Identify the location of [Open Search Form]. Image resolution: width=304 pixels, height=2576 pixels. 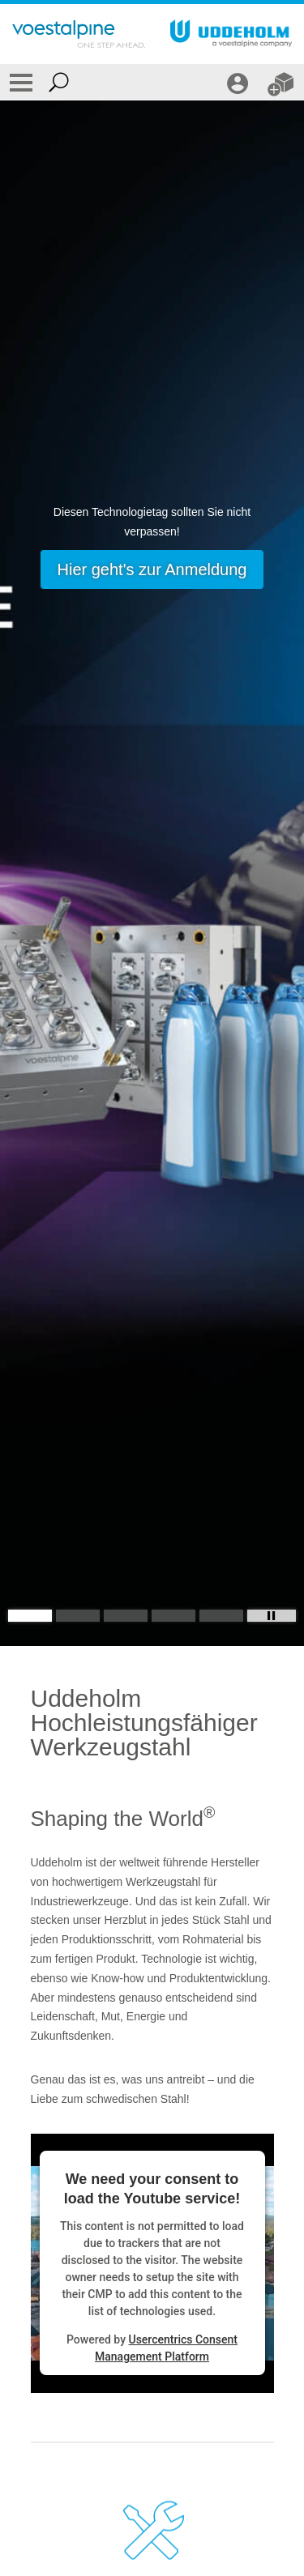
(58, 82).